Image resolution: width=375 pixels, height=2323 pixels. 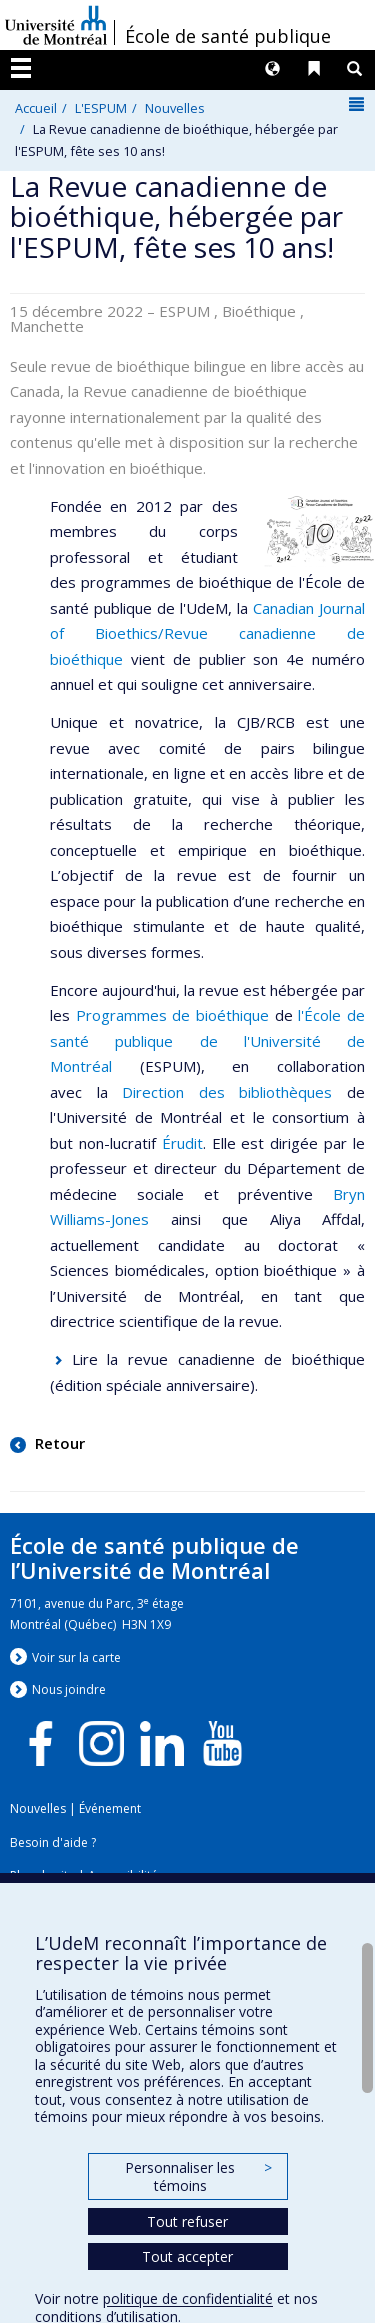 I want to click on L'ESPUM, so click(x=101, y=108).